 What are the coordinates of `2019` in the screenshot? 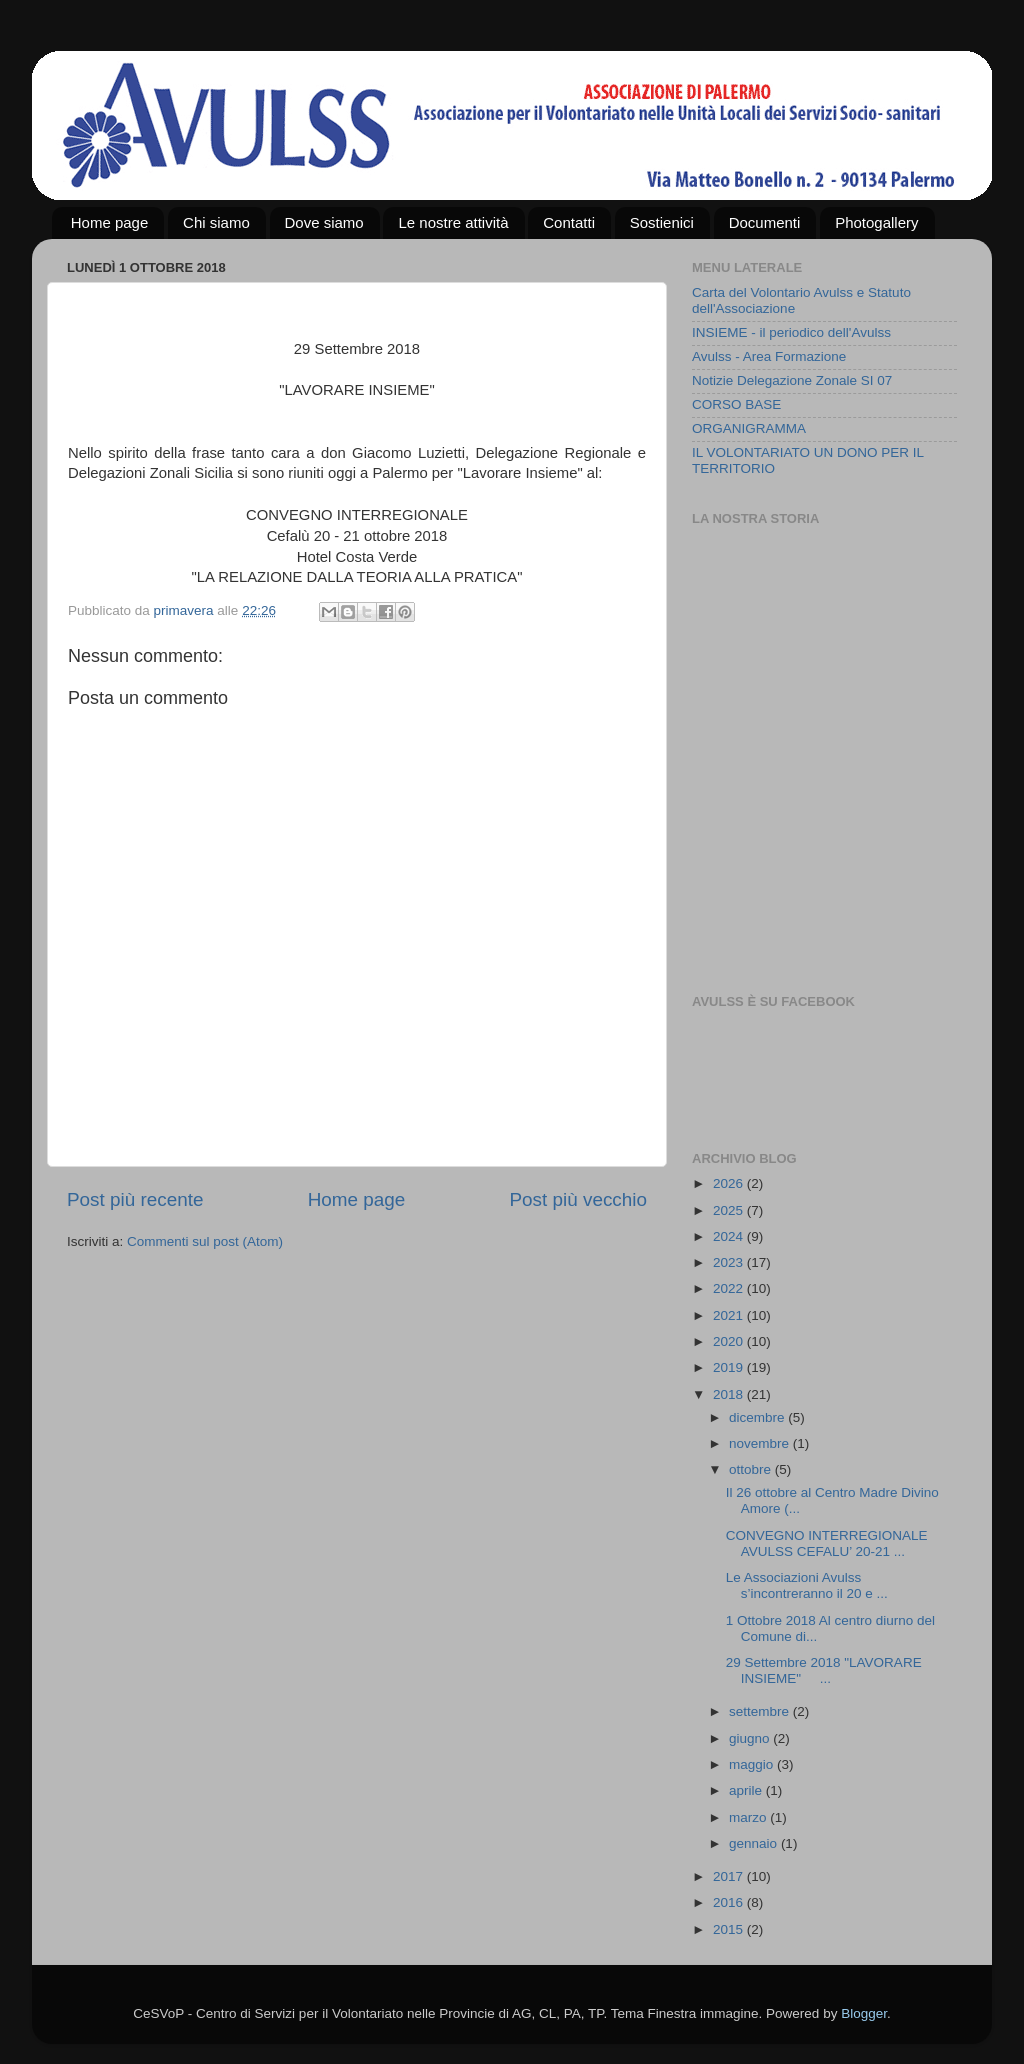 It's located at (730, 1367).